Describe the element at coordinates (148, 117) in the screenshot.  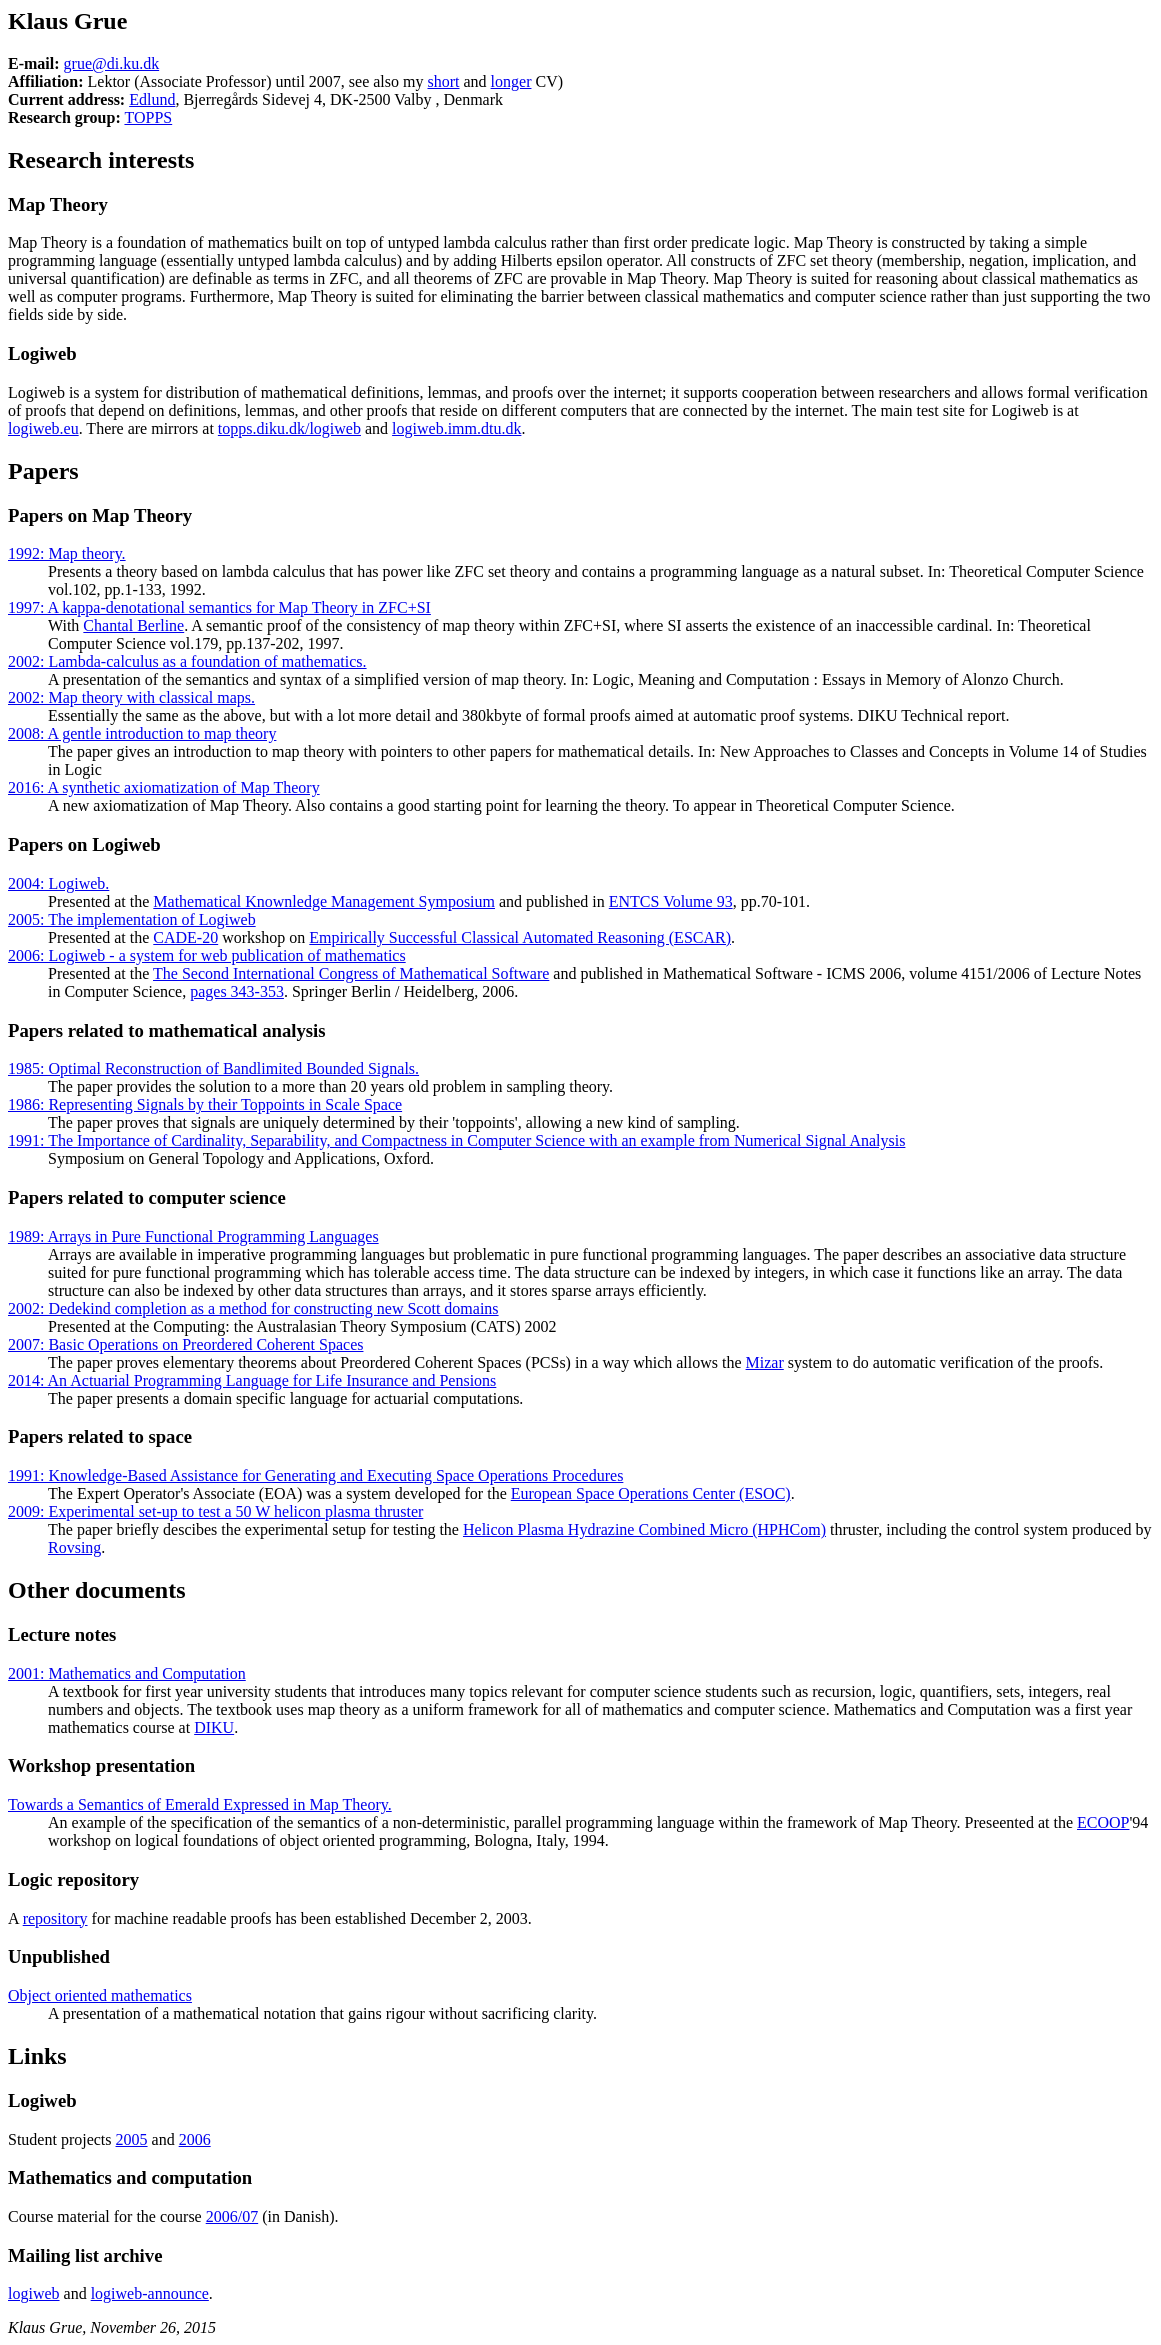
I see `TOPPS` at that location.